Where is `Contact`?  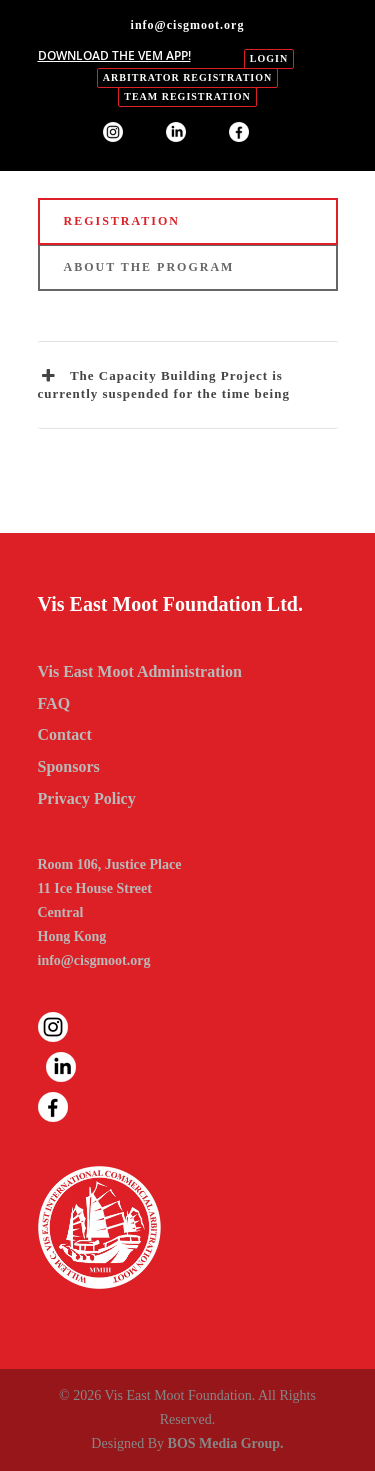 Contact is located at coordinates (65, 734).